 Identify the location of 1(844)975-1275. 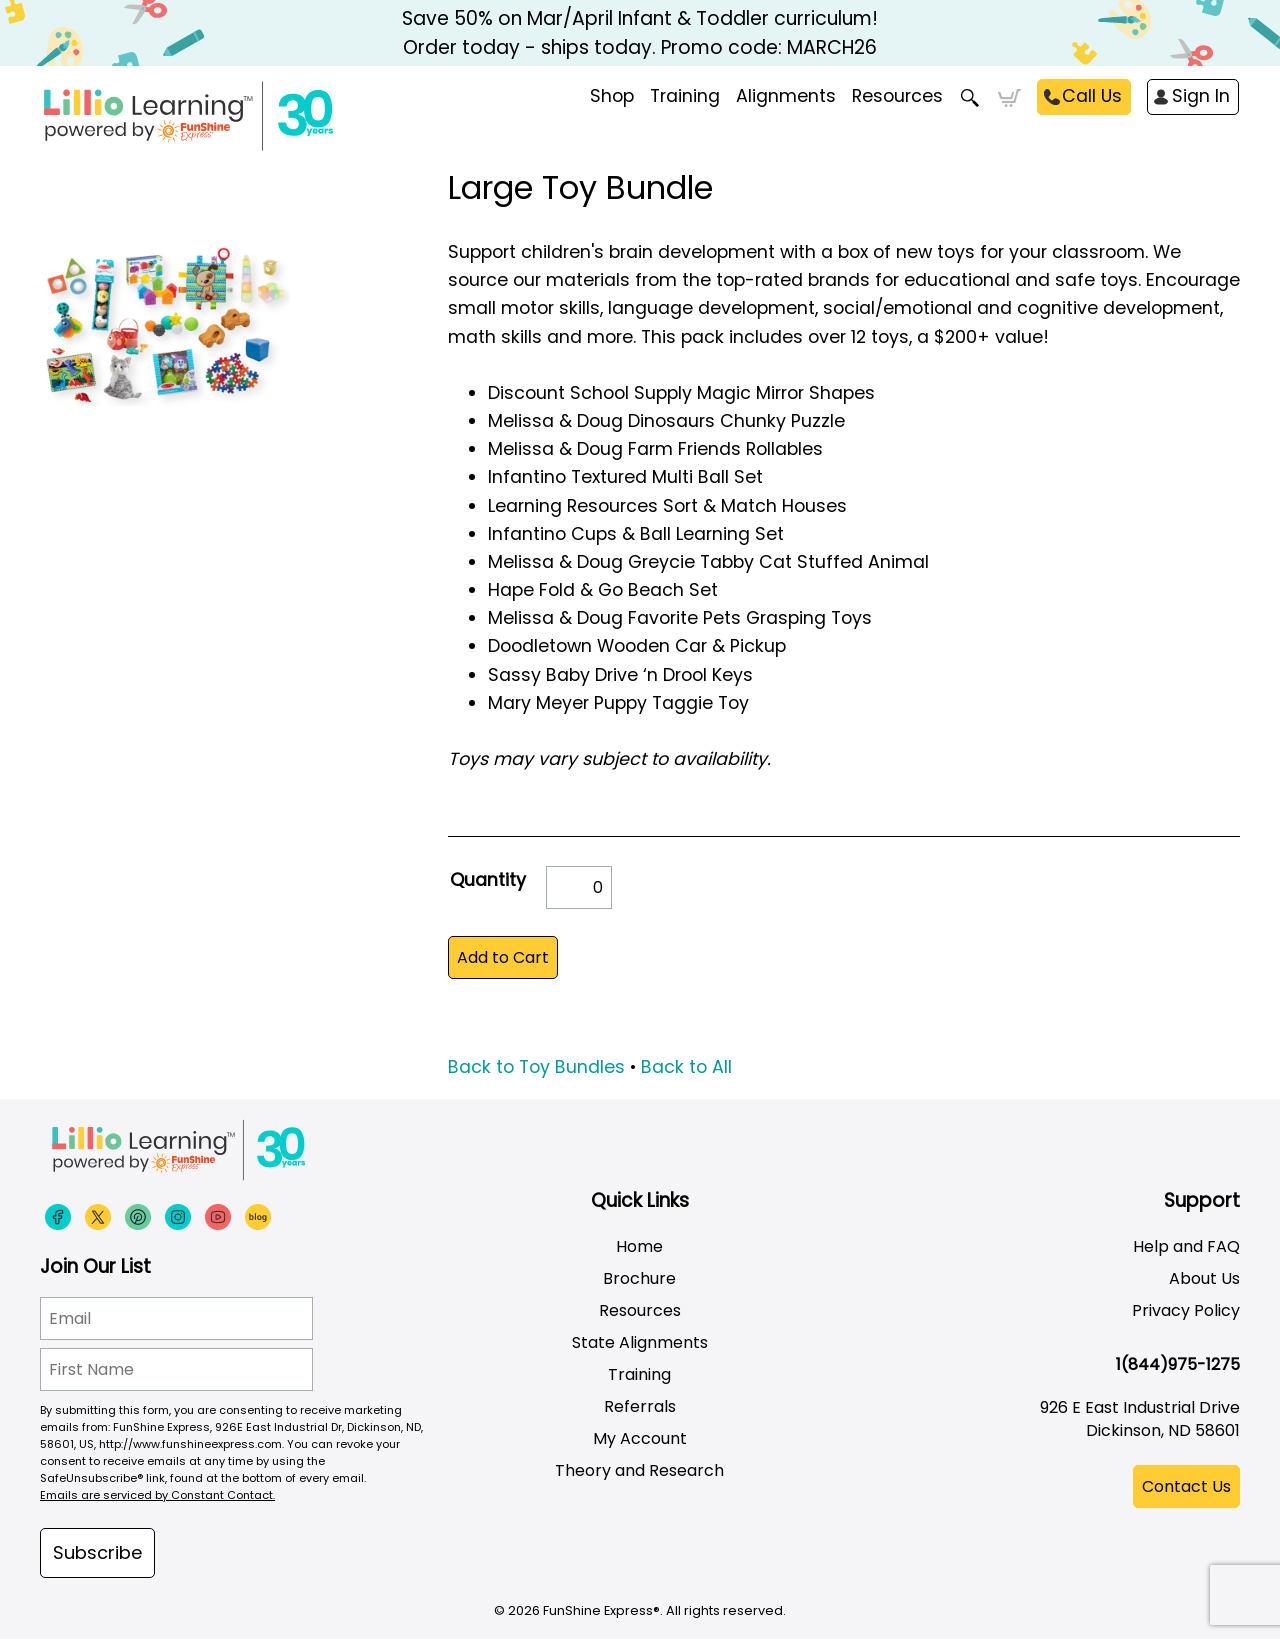
(1178, 1364).